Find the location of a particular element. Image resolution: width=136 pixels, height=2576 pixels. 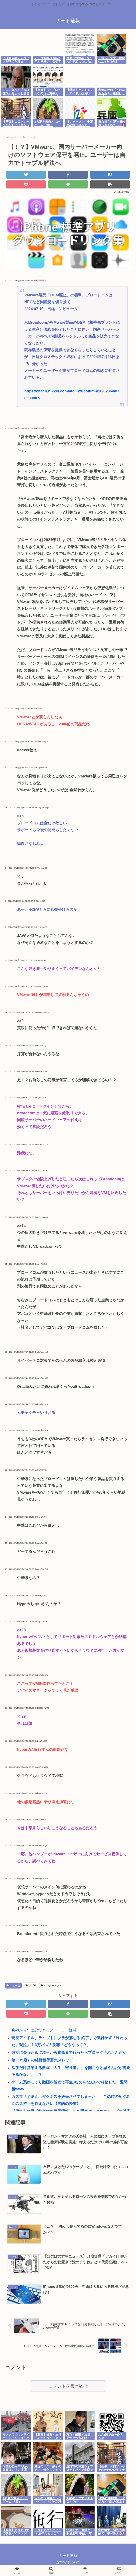

彼女に会うために埼玉から青森まで行ったらブロックされたんだが is located at coordinates (68, 2052).